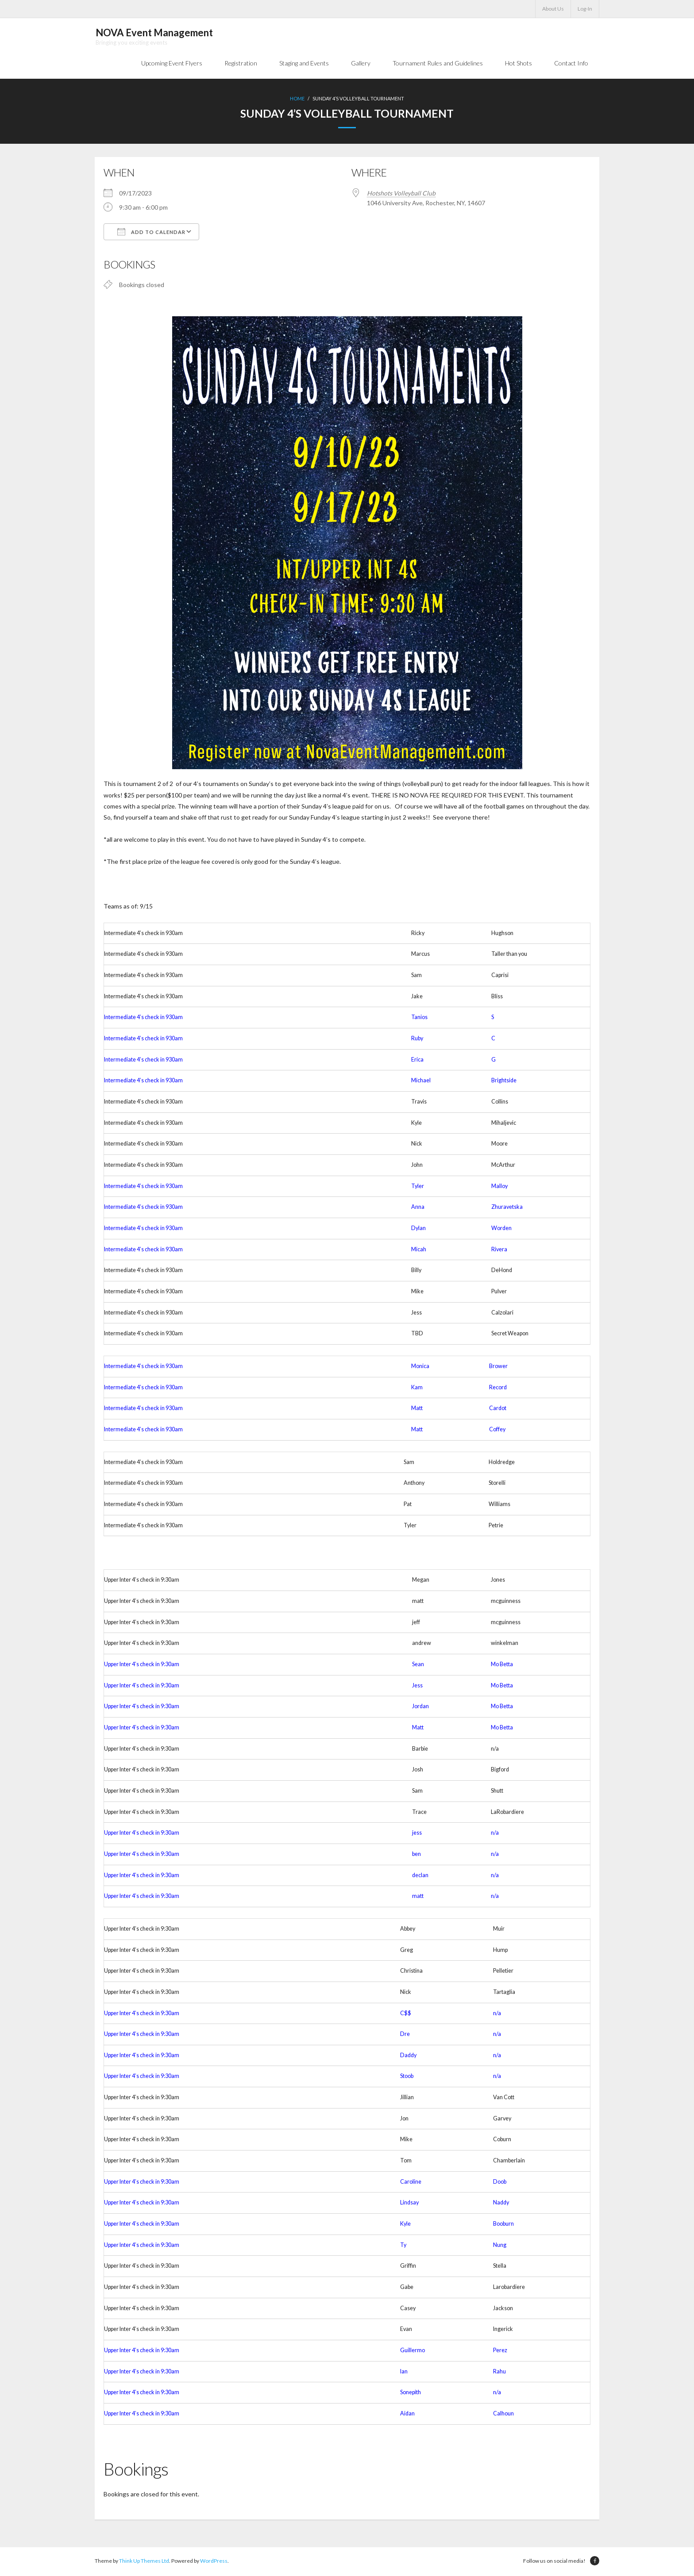 The image size is (694, 2576). What do you see at coordinates (553, 8) in the screenshot?
I see `About Us` at bounding box center [553, 8].